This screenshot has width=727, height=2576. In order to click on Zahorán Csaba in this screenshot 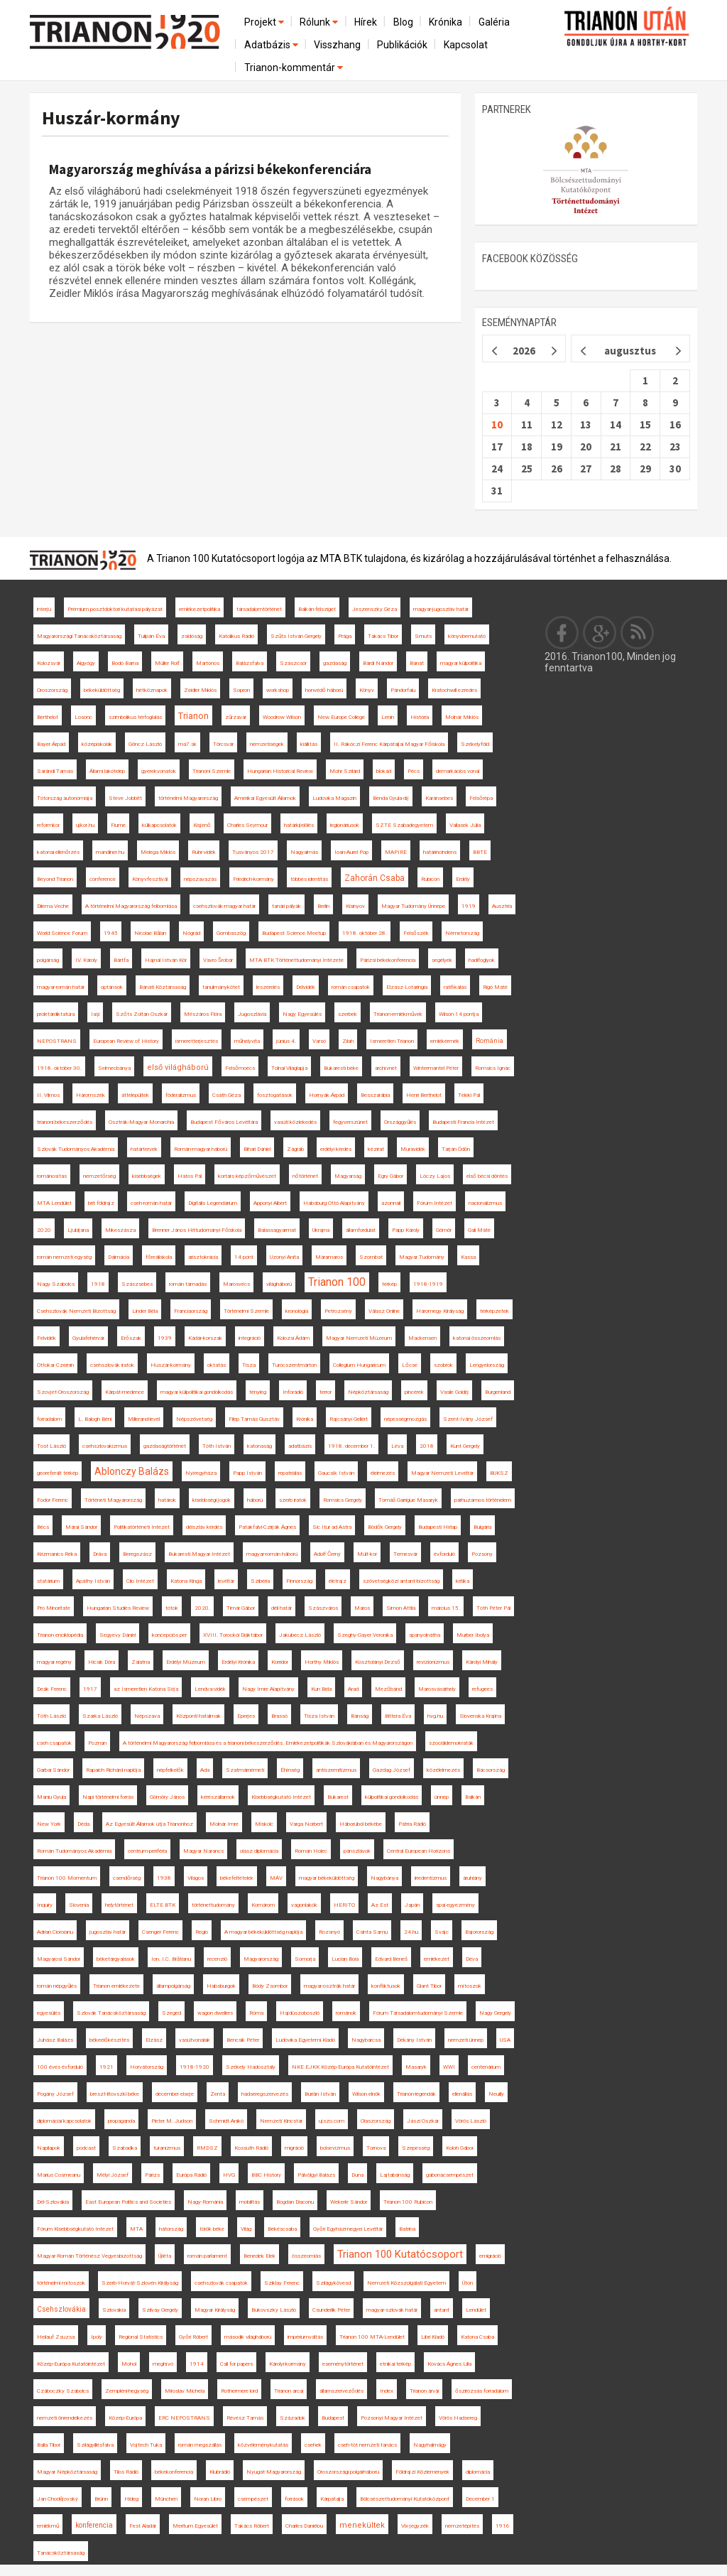, I will do `click(374, 878)`.